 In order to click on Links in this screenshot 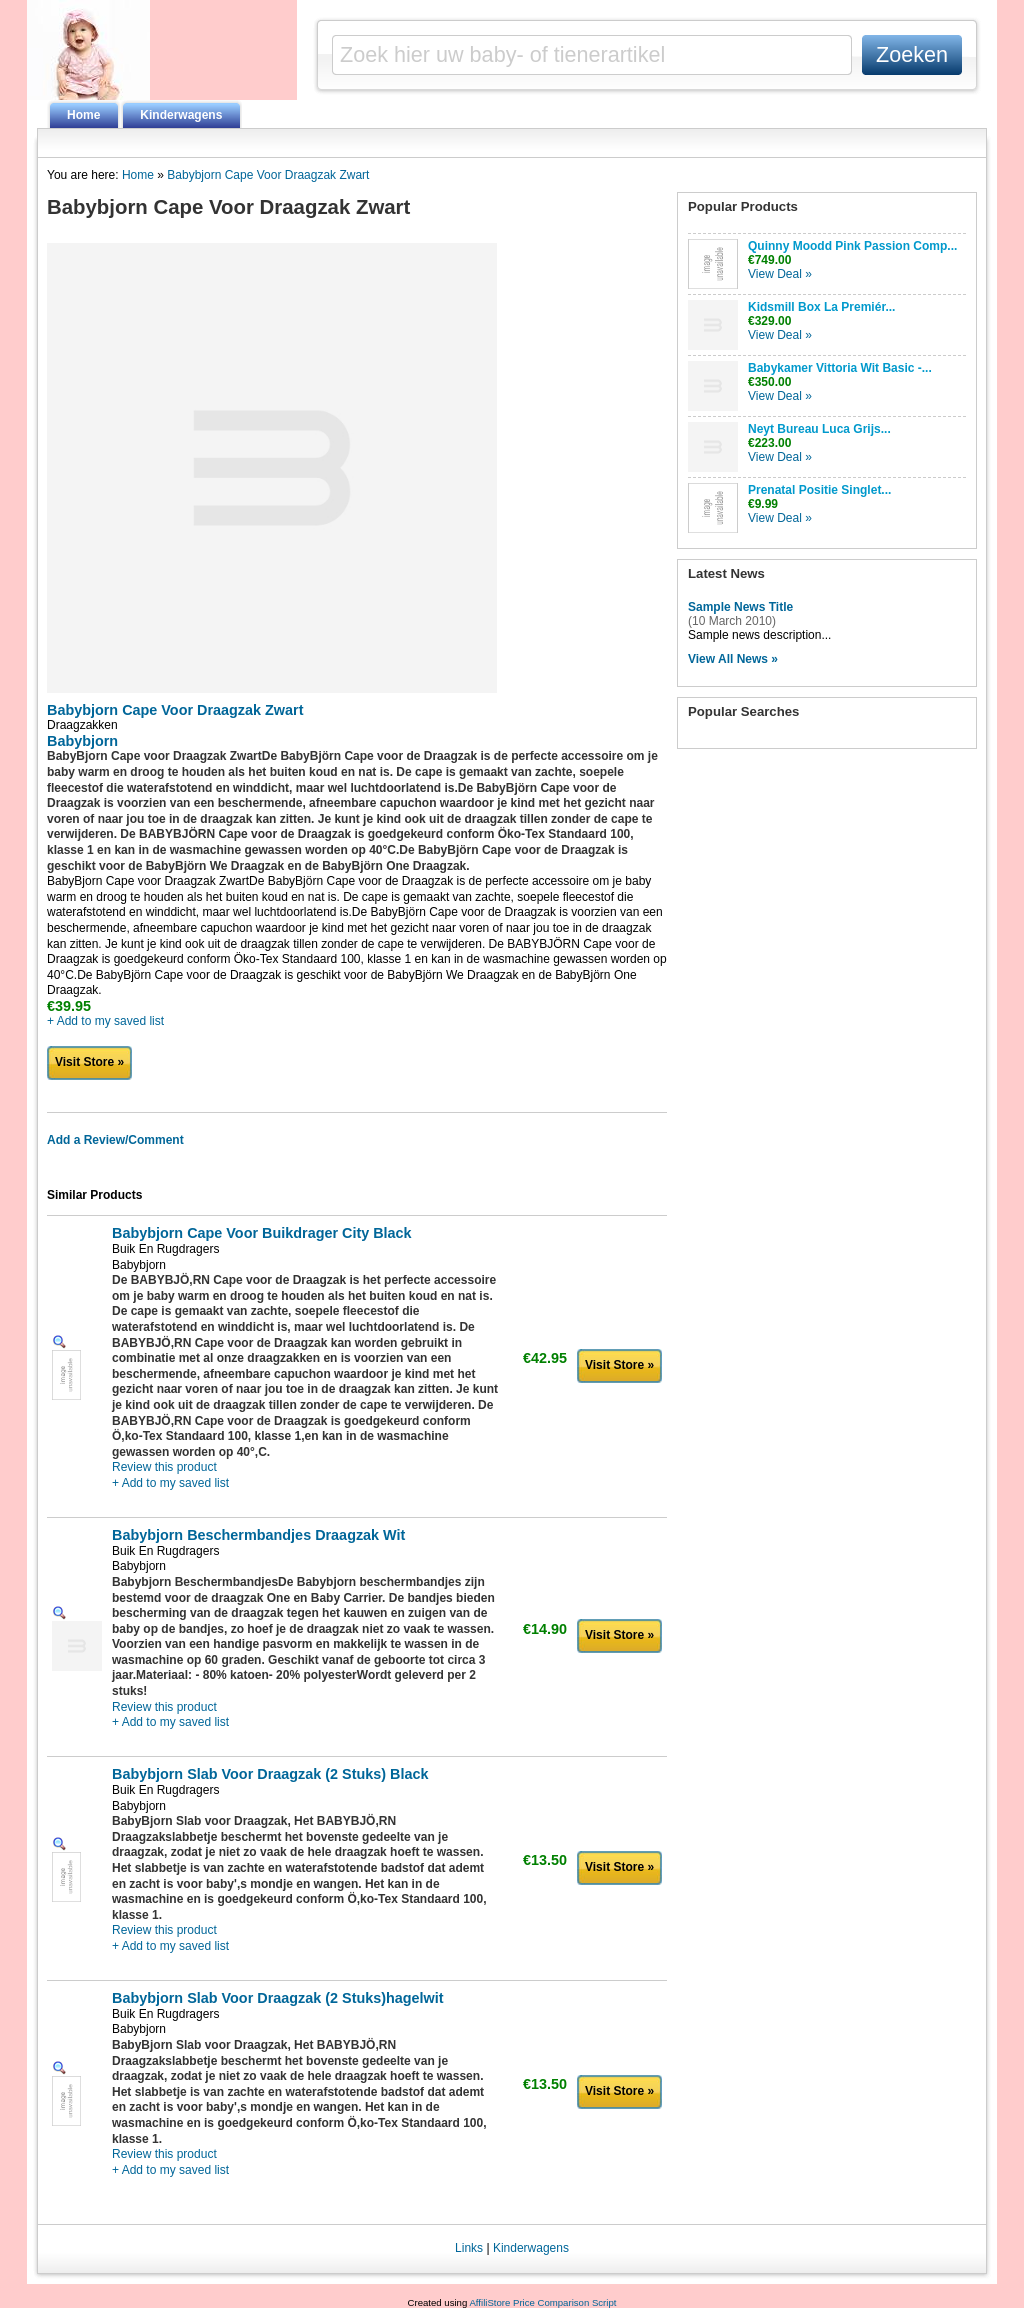, I will do `click(469, 2248)`.